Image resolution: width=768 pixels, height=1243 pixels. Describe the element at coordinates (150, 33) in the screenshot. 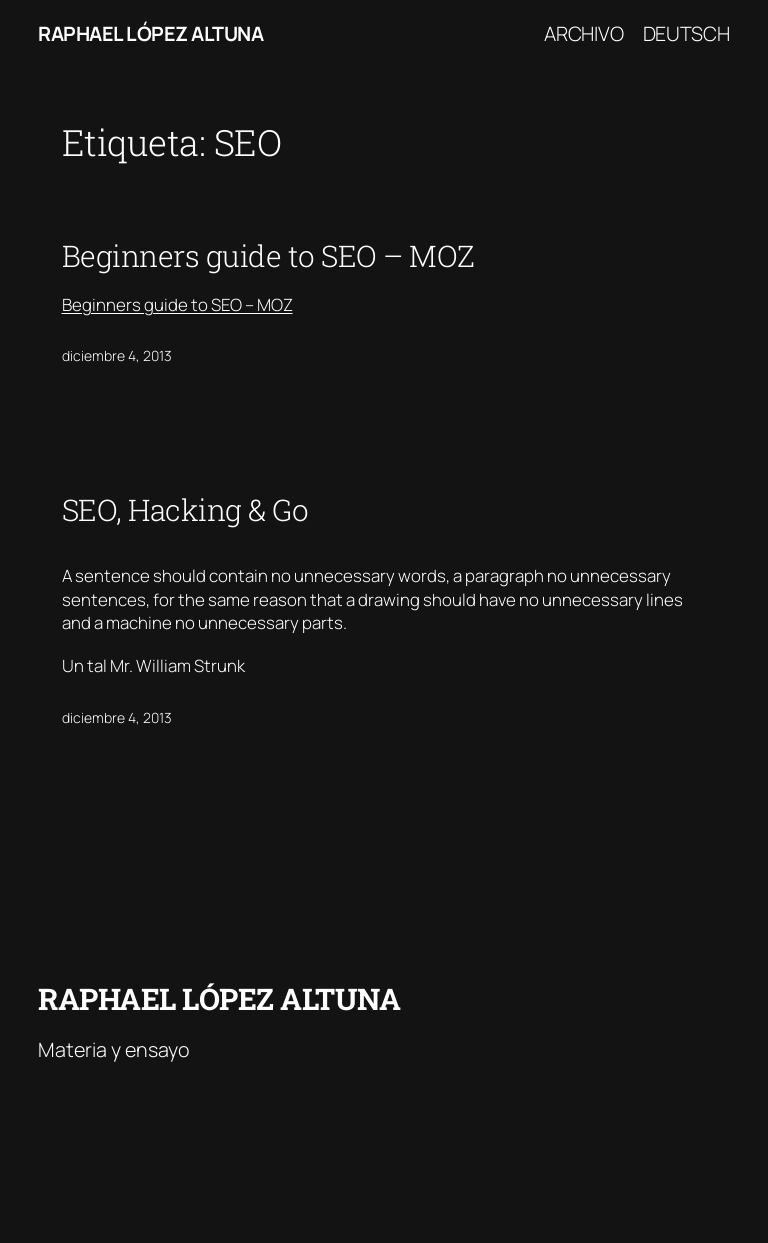

I see `Raphael López Altuna` at that location.